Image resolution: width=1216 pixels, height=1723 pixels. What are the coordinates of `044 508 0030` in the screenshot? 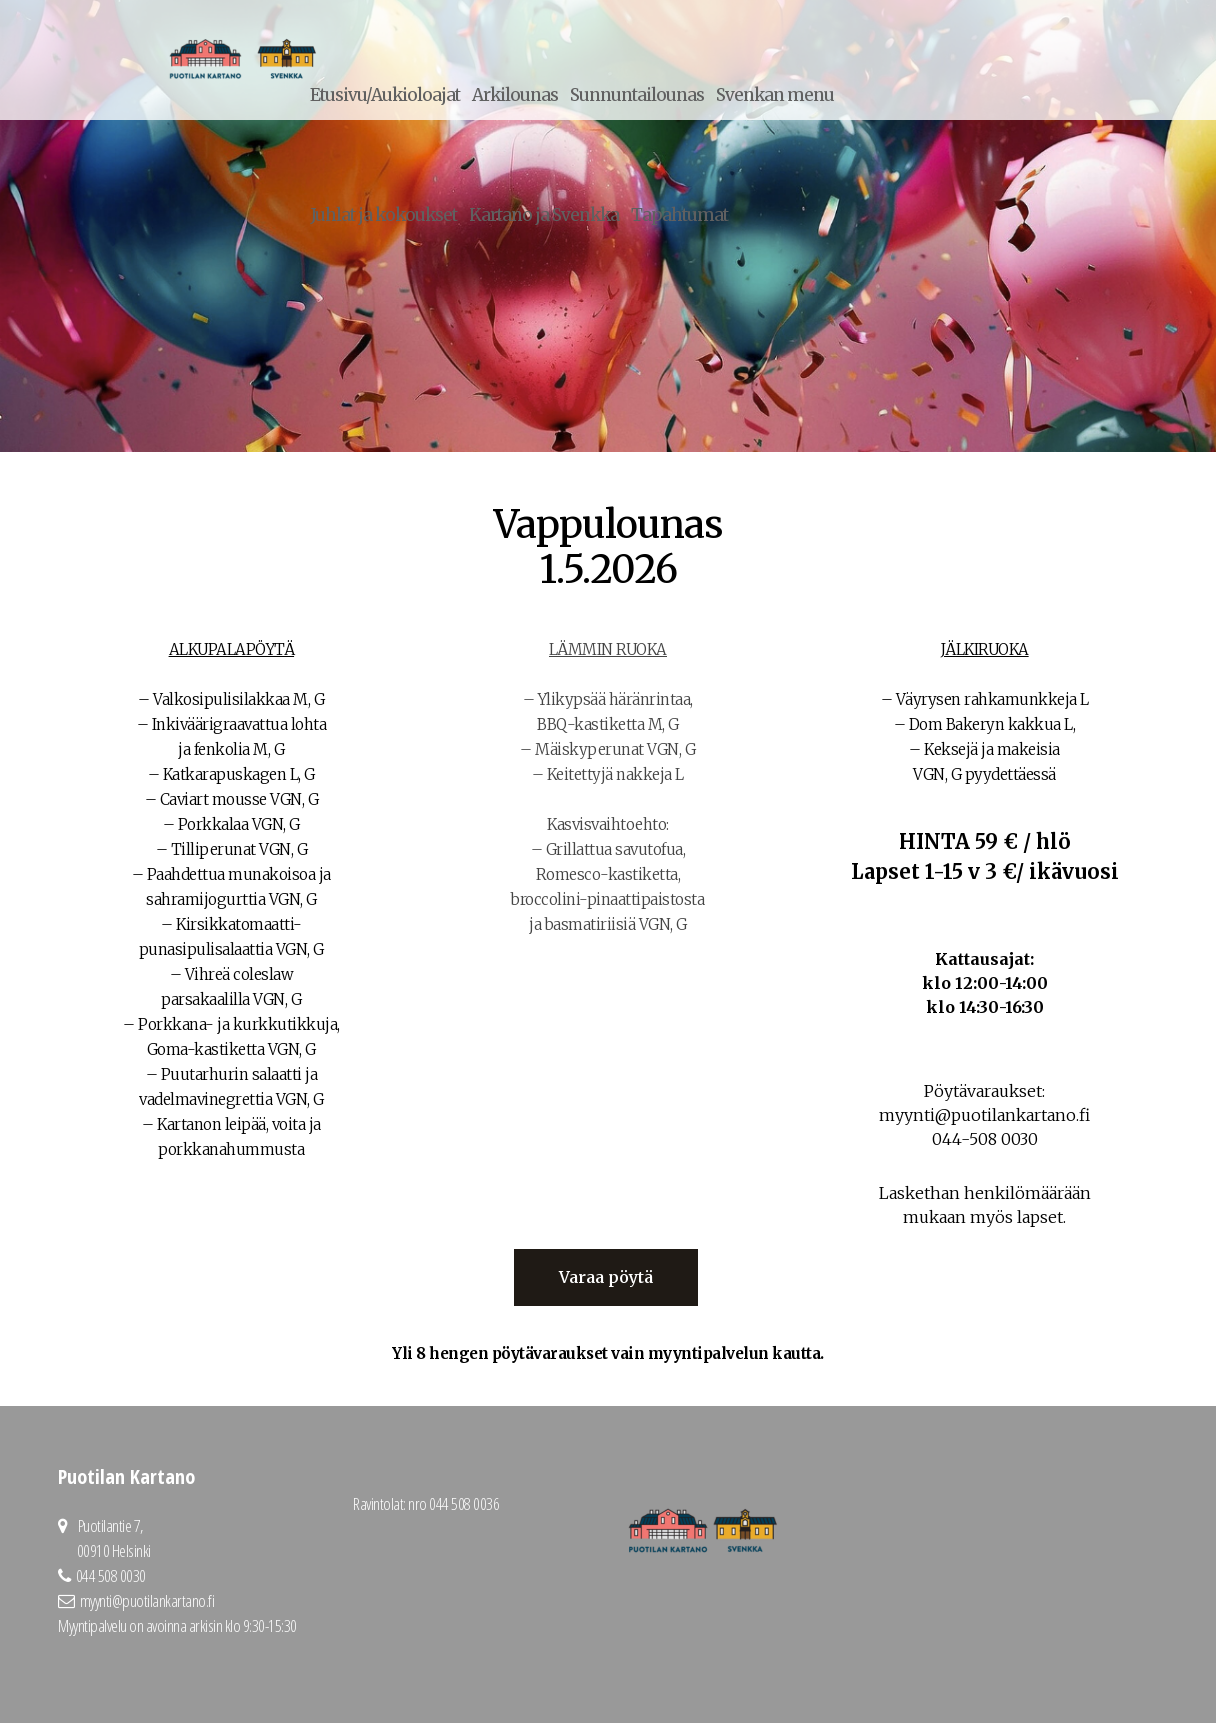 It's located at (111, 1575).